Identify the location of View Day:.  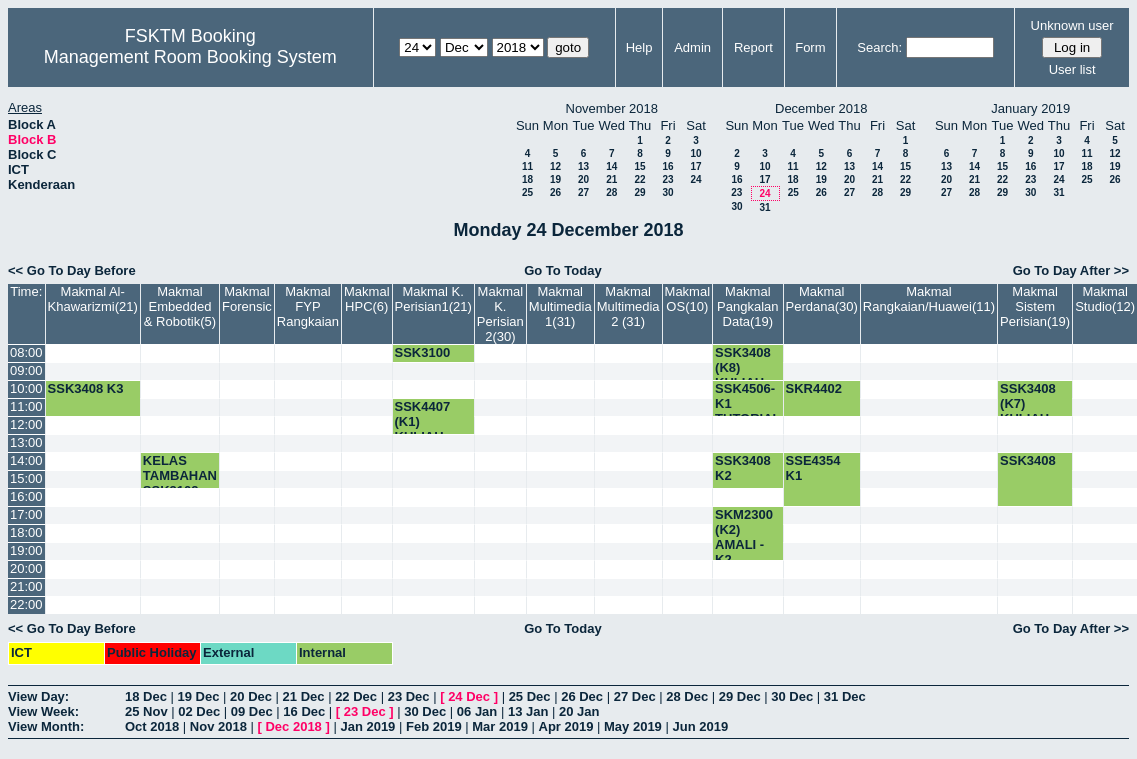
(38, 696).